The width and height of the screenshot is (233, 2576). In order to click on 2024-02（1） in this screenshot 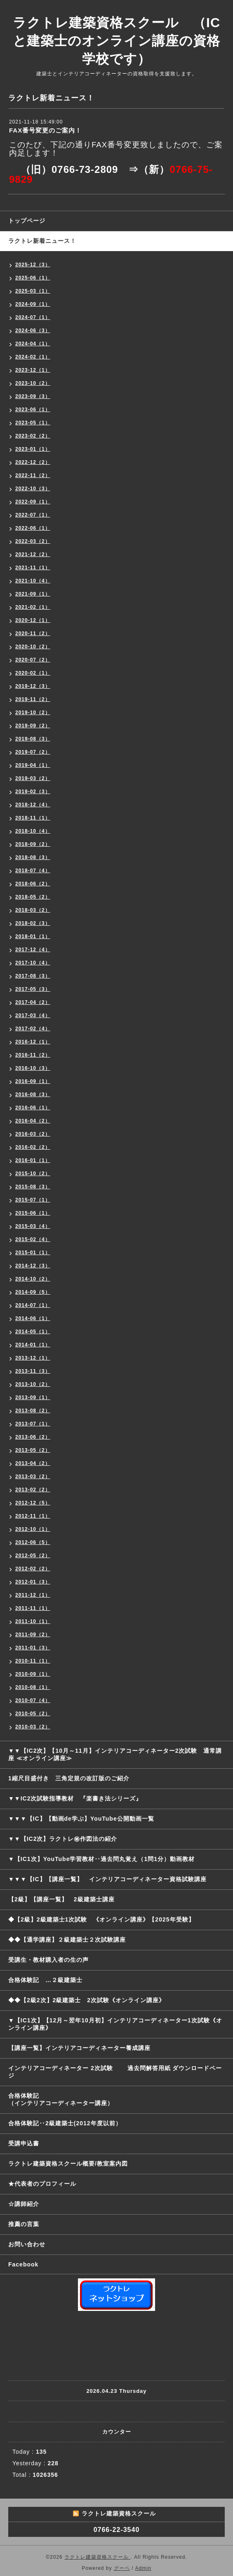, I will do `click(32, 357)`.